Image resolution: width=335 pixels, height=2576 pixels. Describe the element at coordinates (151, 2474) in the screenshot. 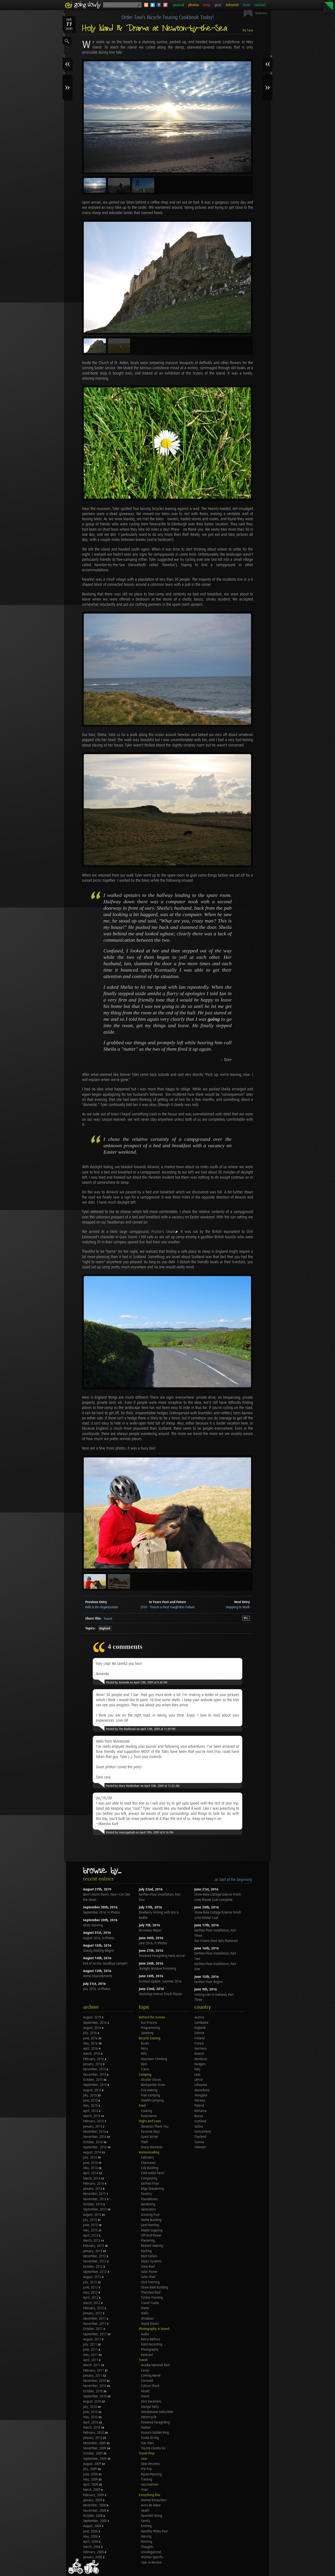

I see `Route Planning` at that location.